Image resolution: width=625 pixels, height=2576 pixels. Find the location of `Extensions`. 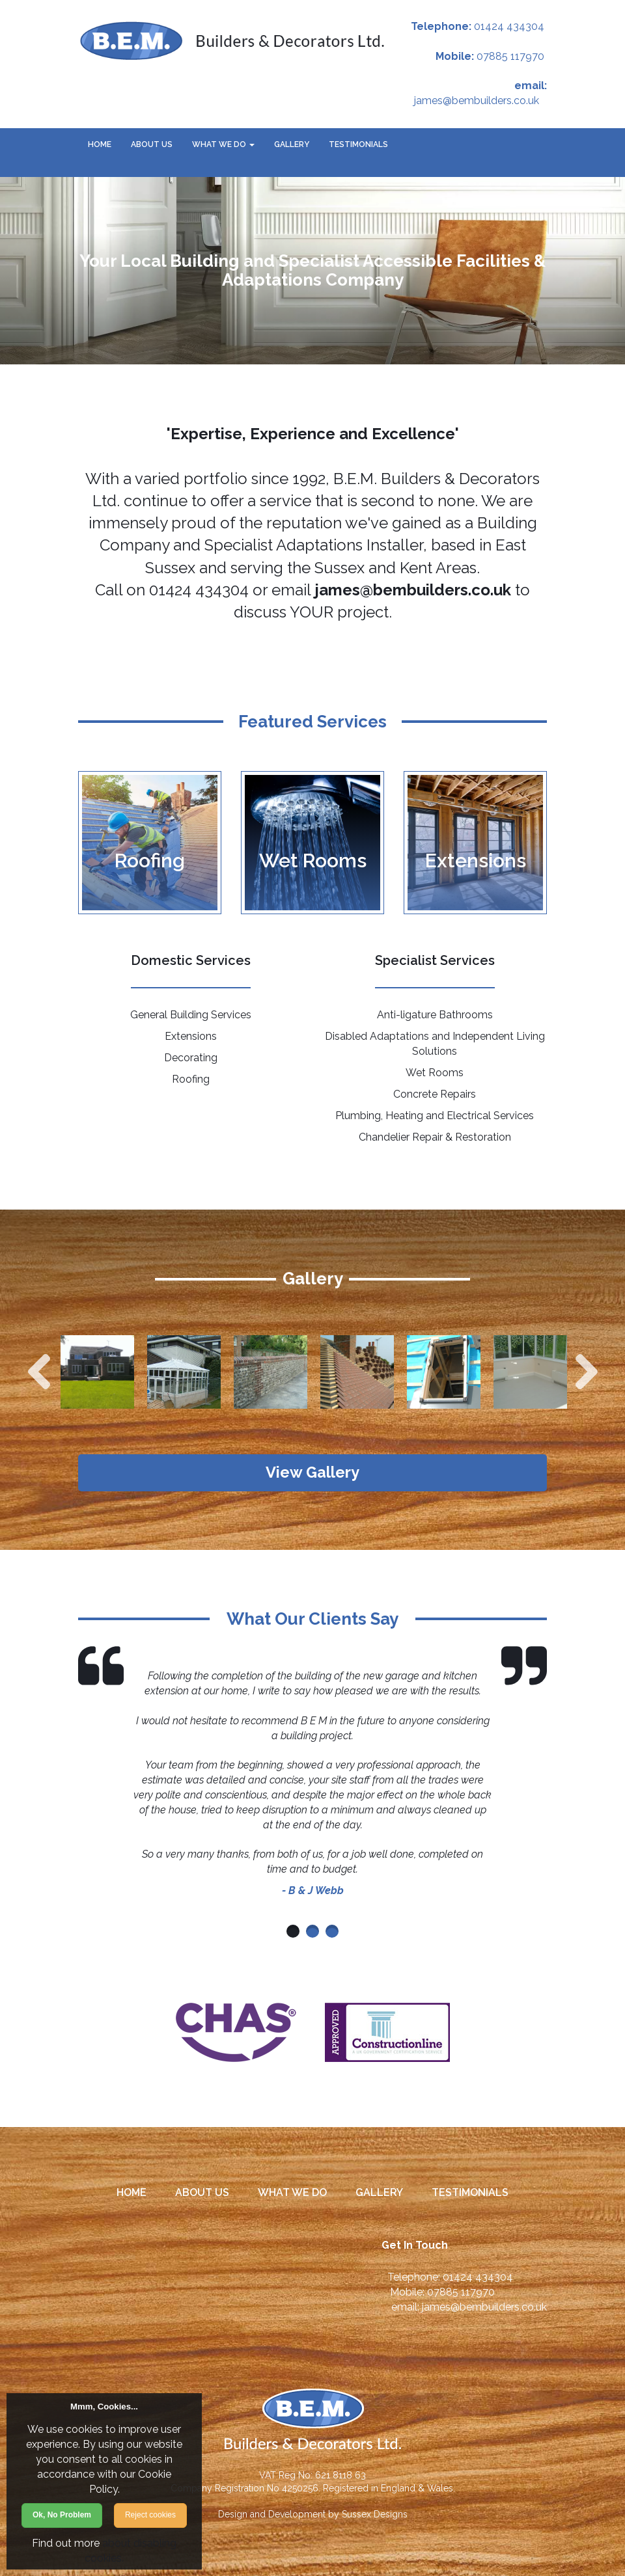

Extensions is located at coordinates (191, 1036).